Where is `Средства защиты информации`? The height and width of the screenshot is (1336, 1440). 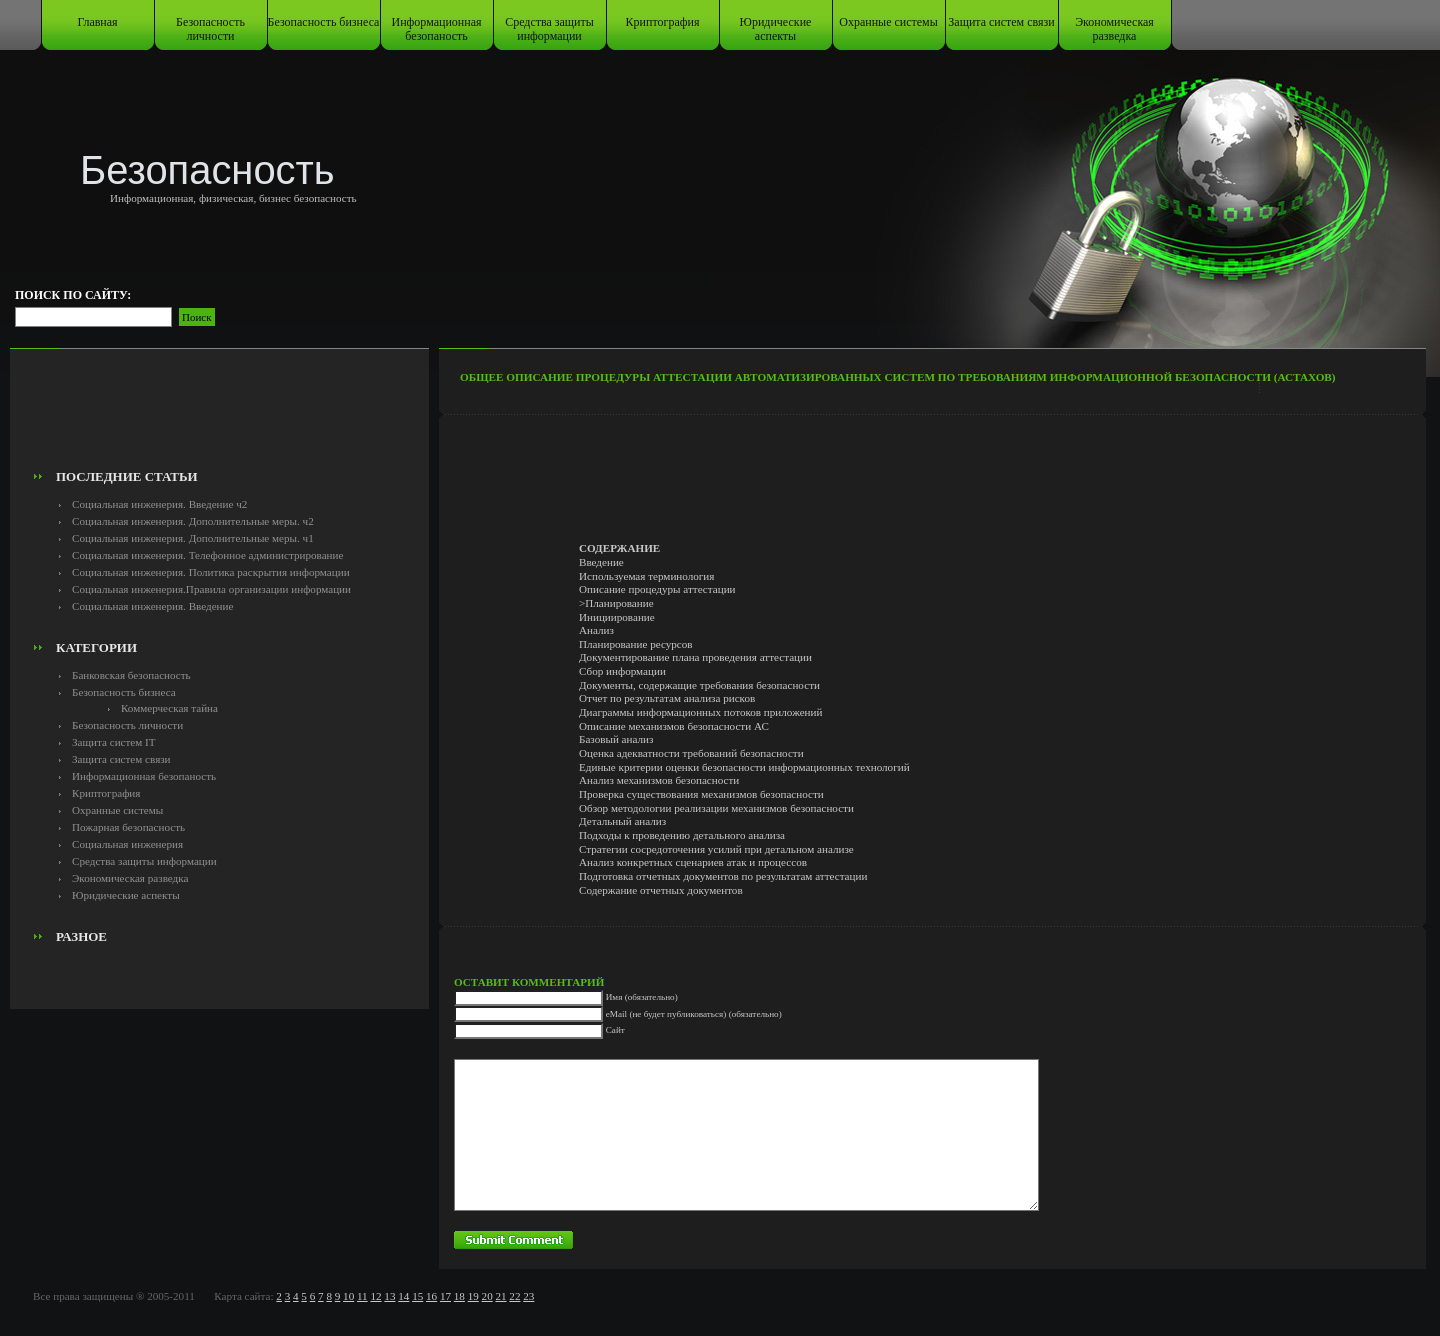 Средства защиты информации is located at coordinates (549, 29).